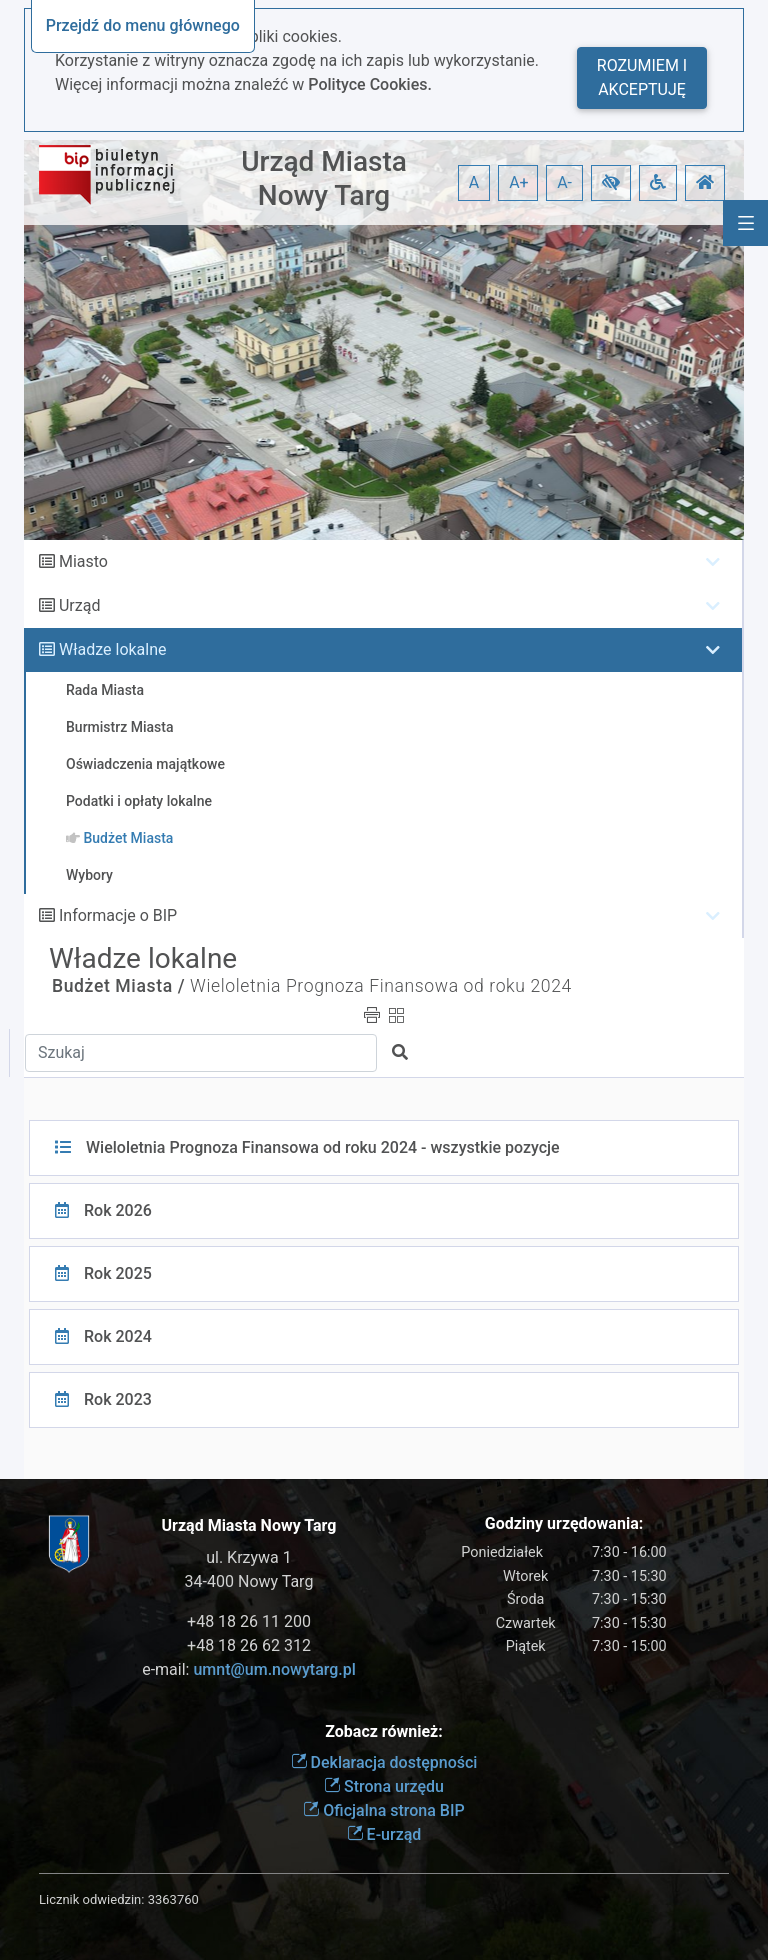 The height and width of the screenshot is (1960, 768). I want to click on A- [button], so click(564, 182).